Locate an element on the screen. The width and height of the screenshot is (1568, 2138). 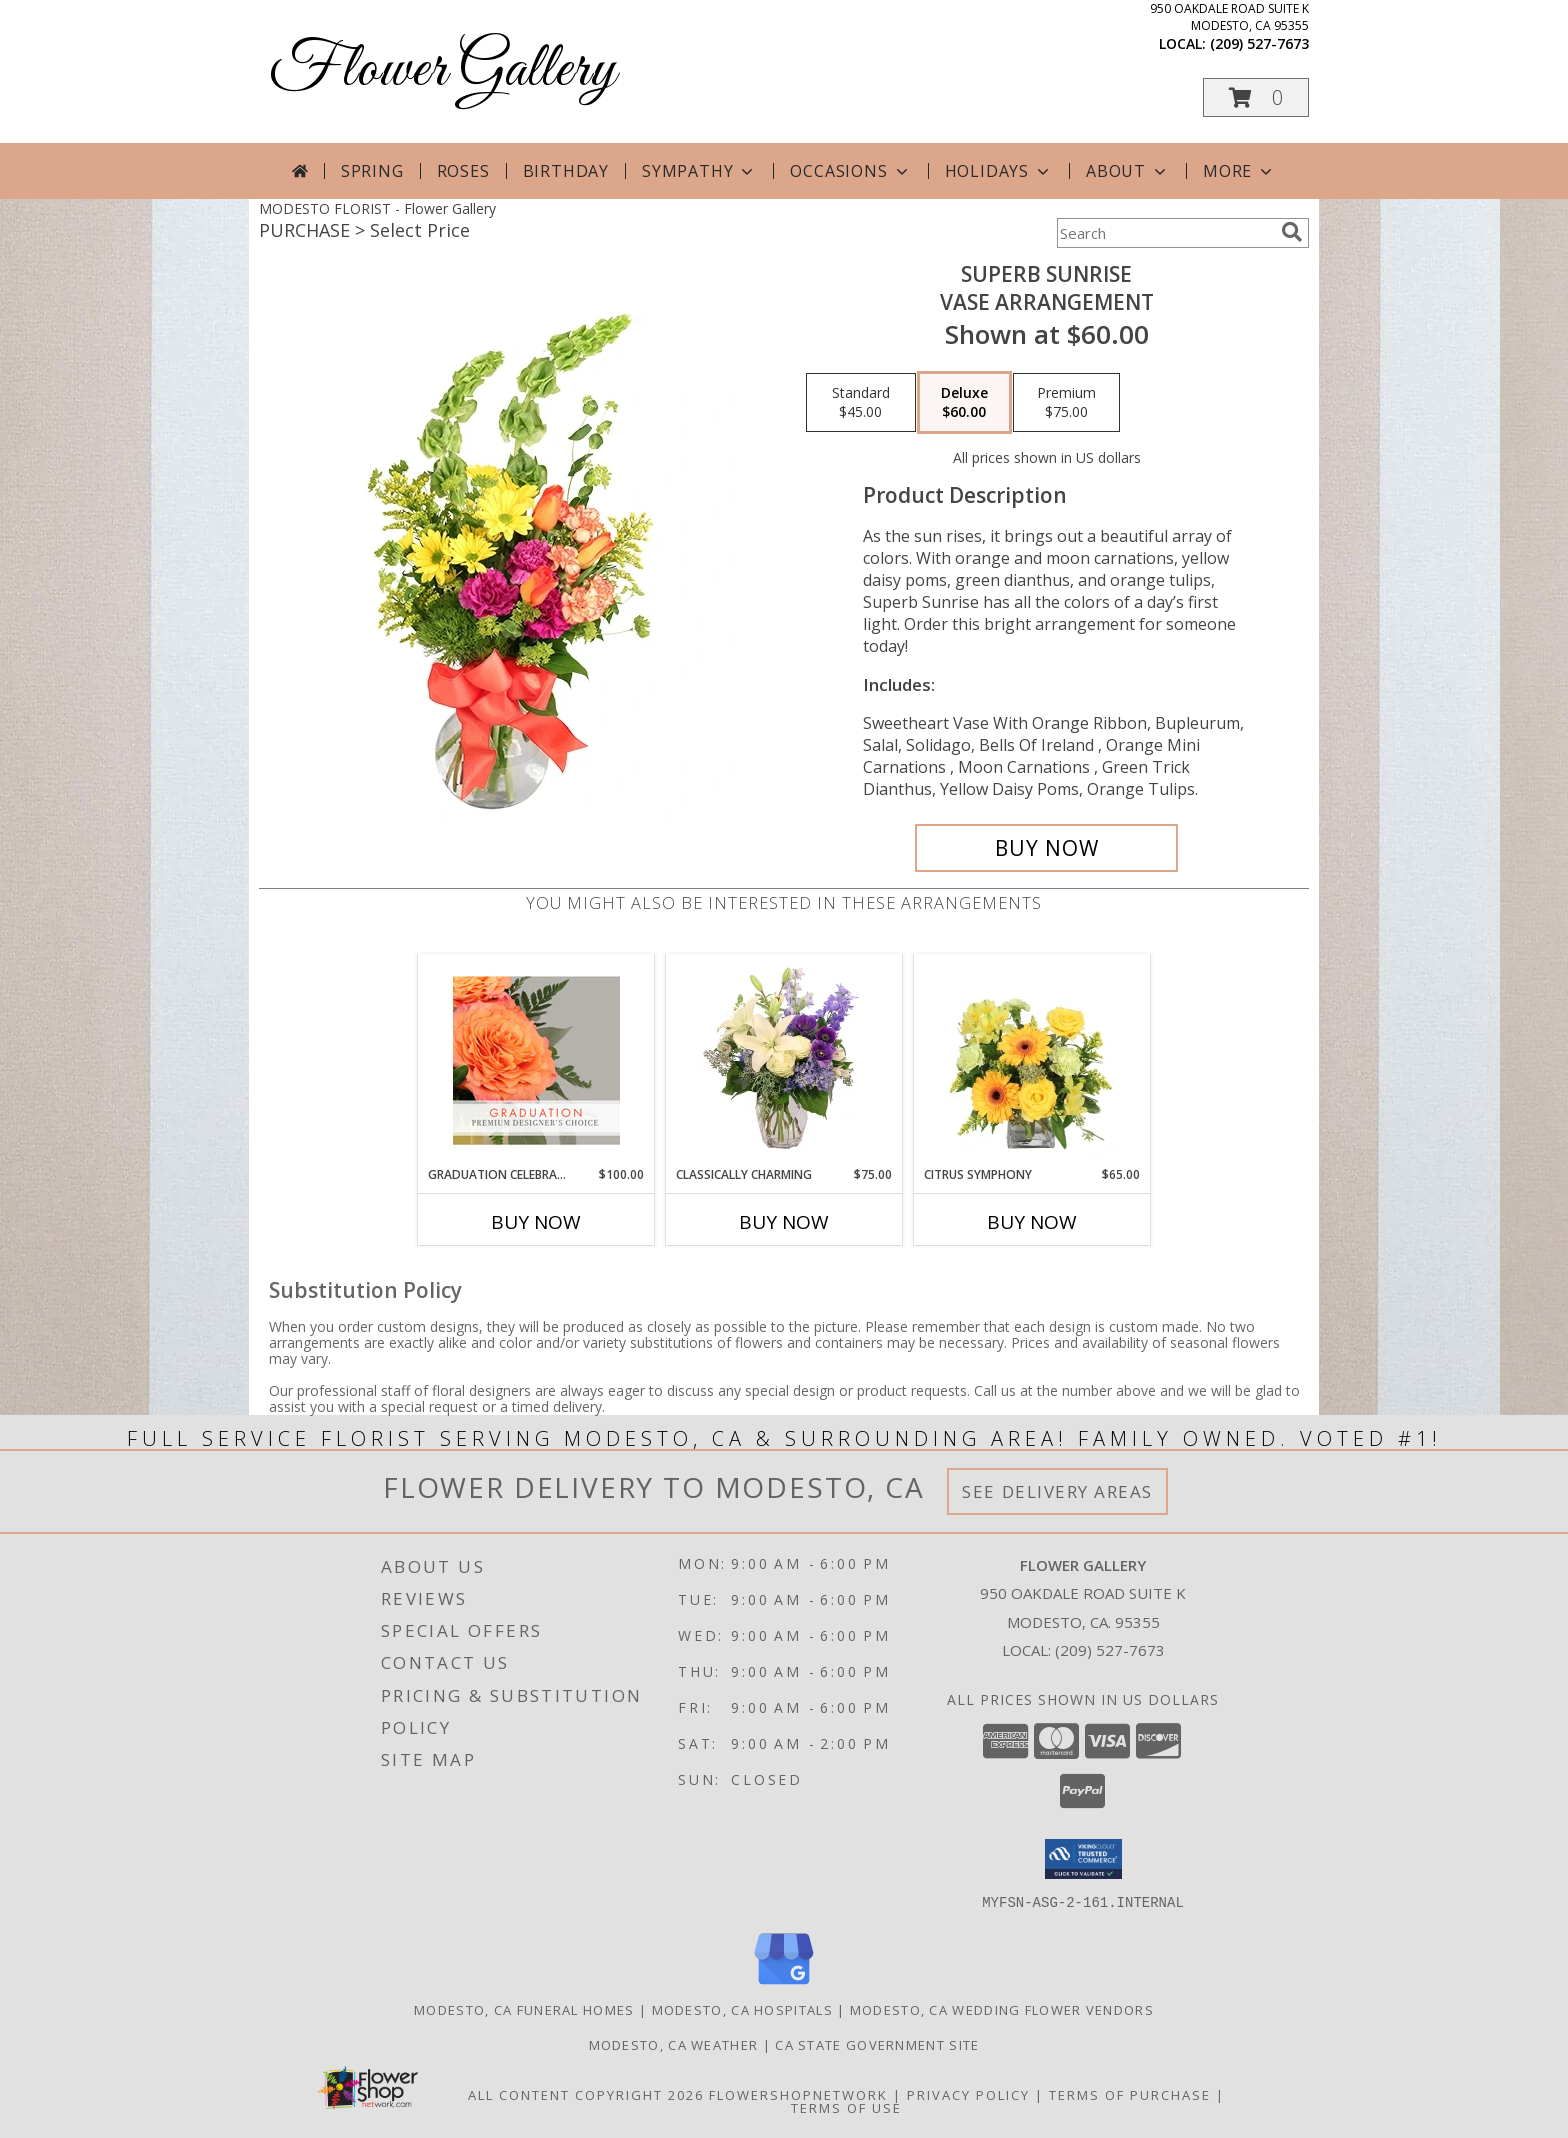
About is located at coordinates (1128, 171).